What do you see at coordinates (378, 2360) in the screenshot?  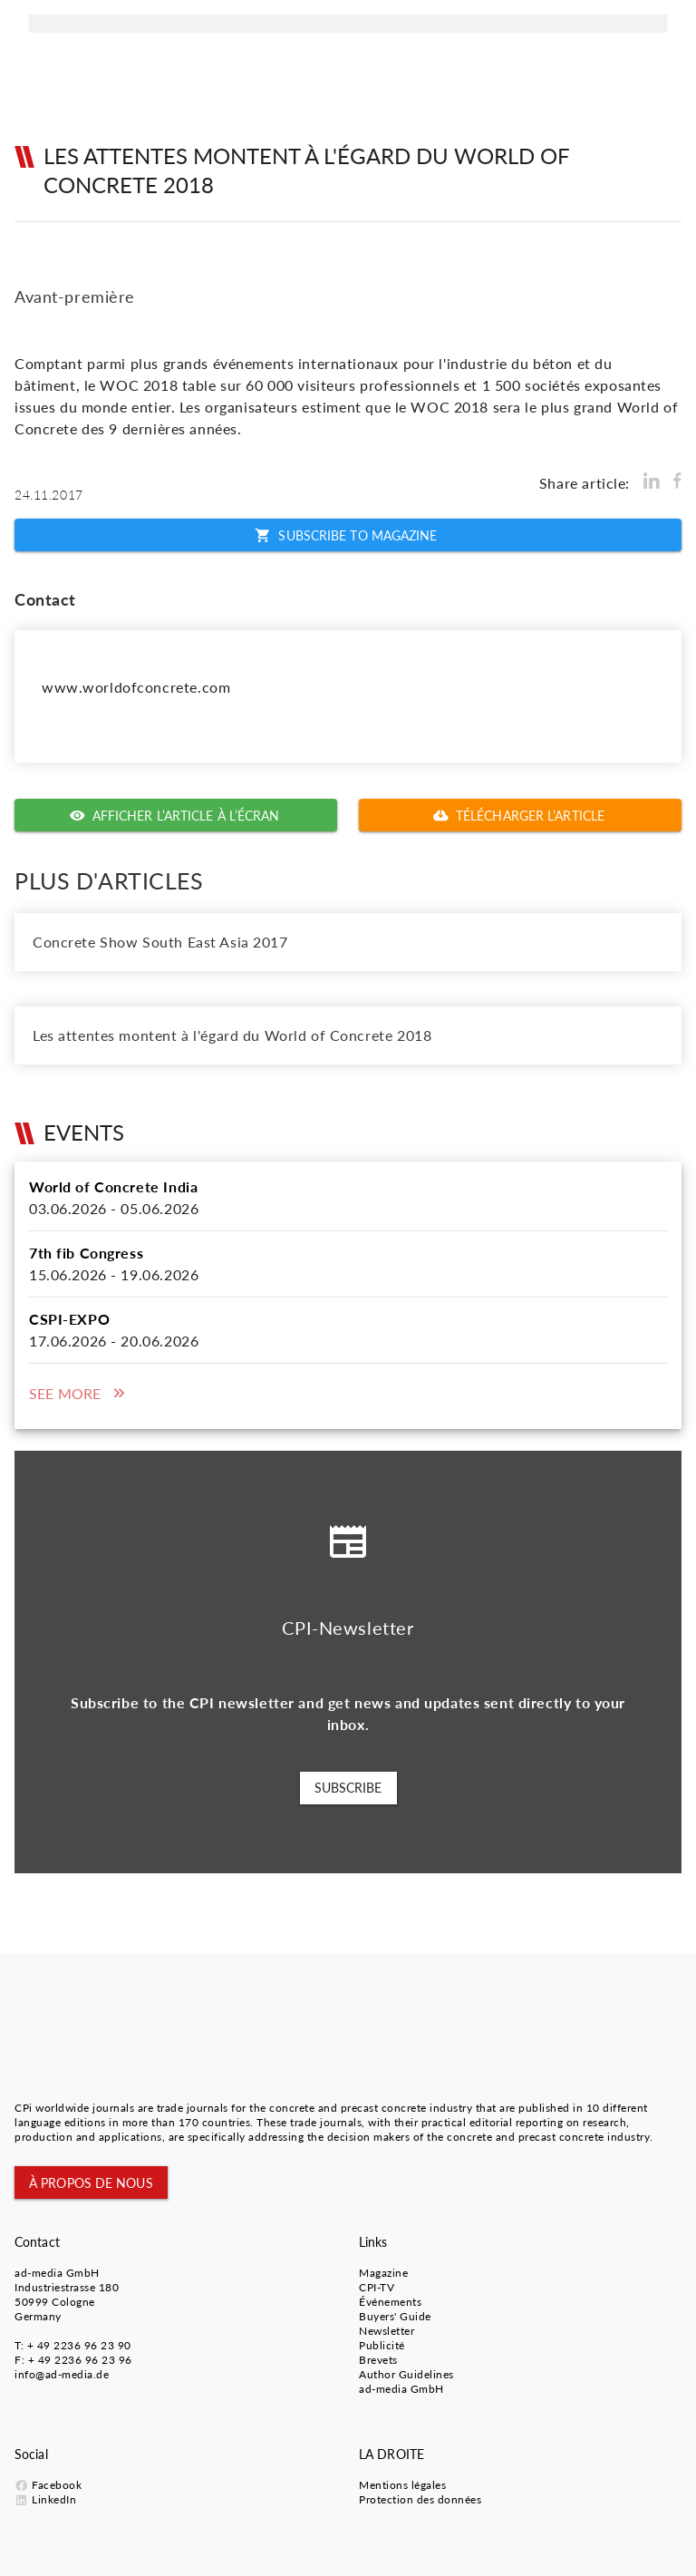 I see `Brevets` at bounding box center [378, 2360].